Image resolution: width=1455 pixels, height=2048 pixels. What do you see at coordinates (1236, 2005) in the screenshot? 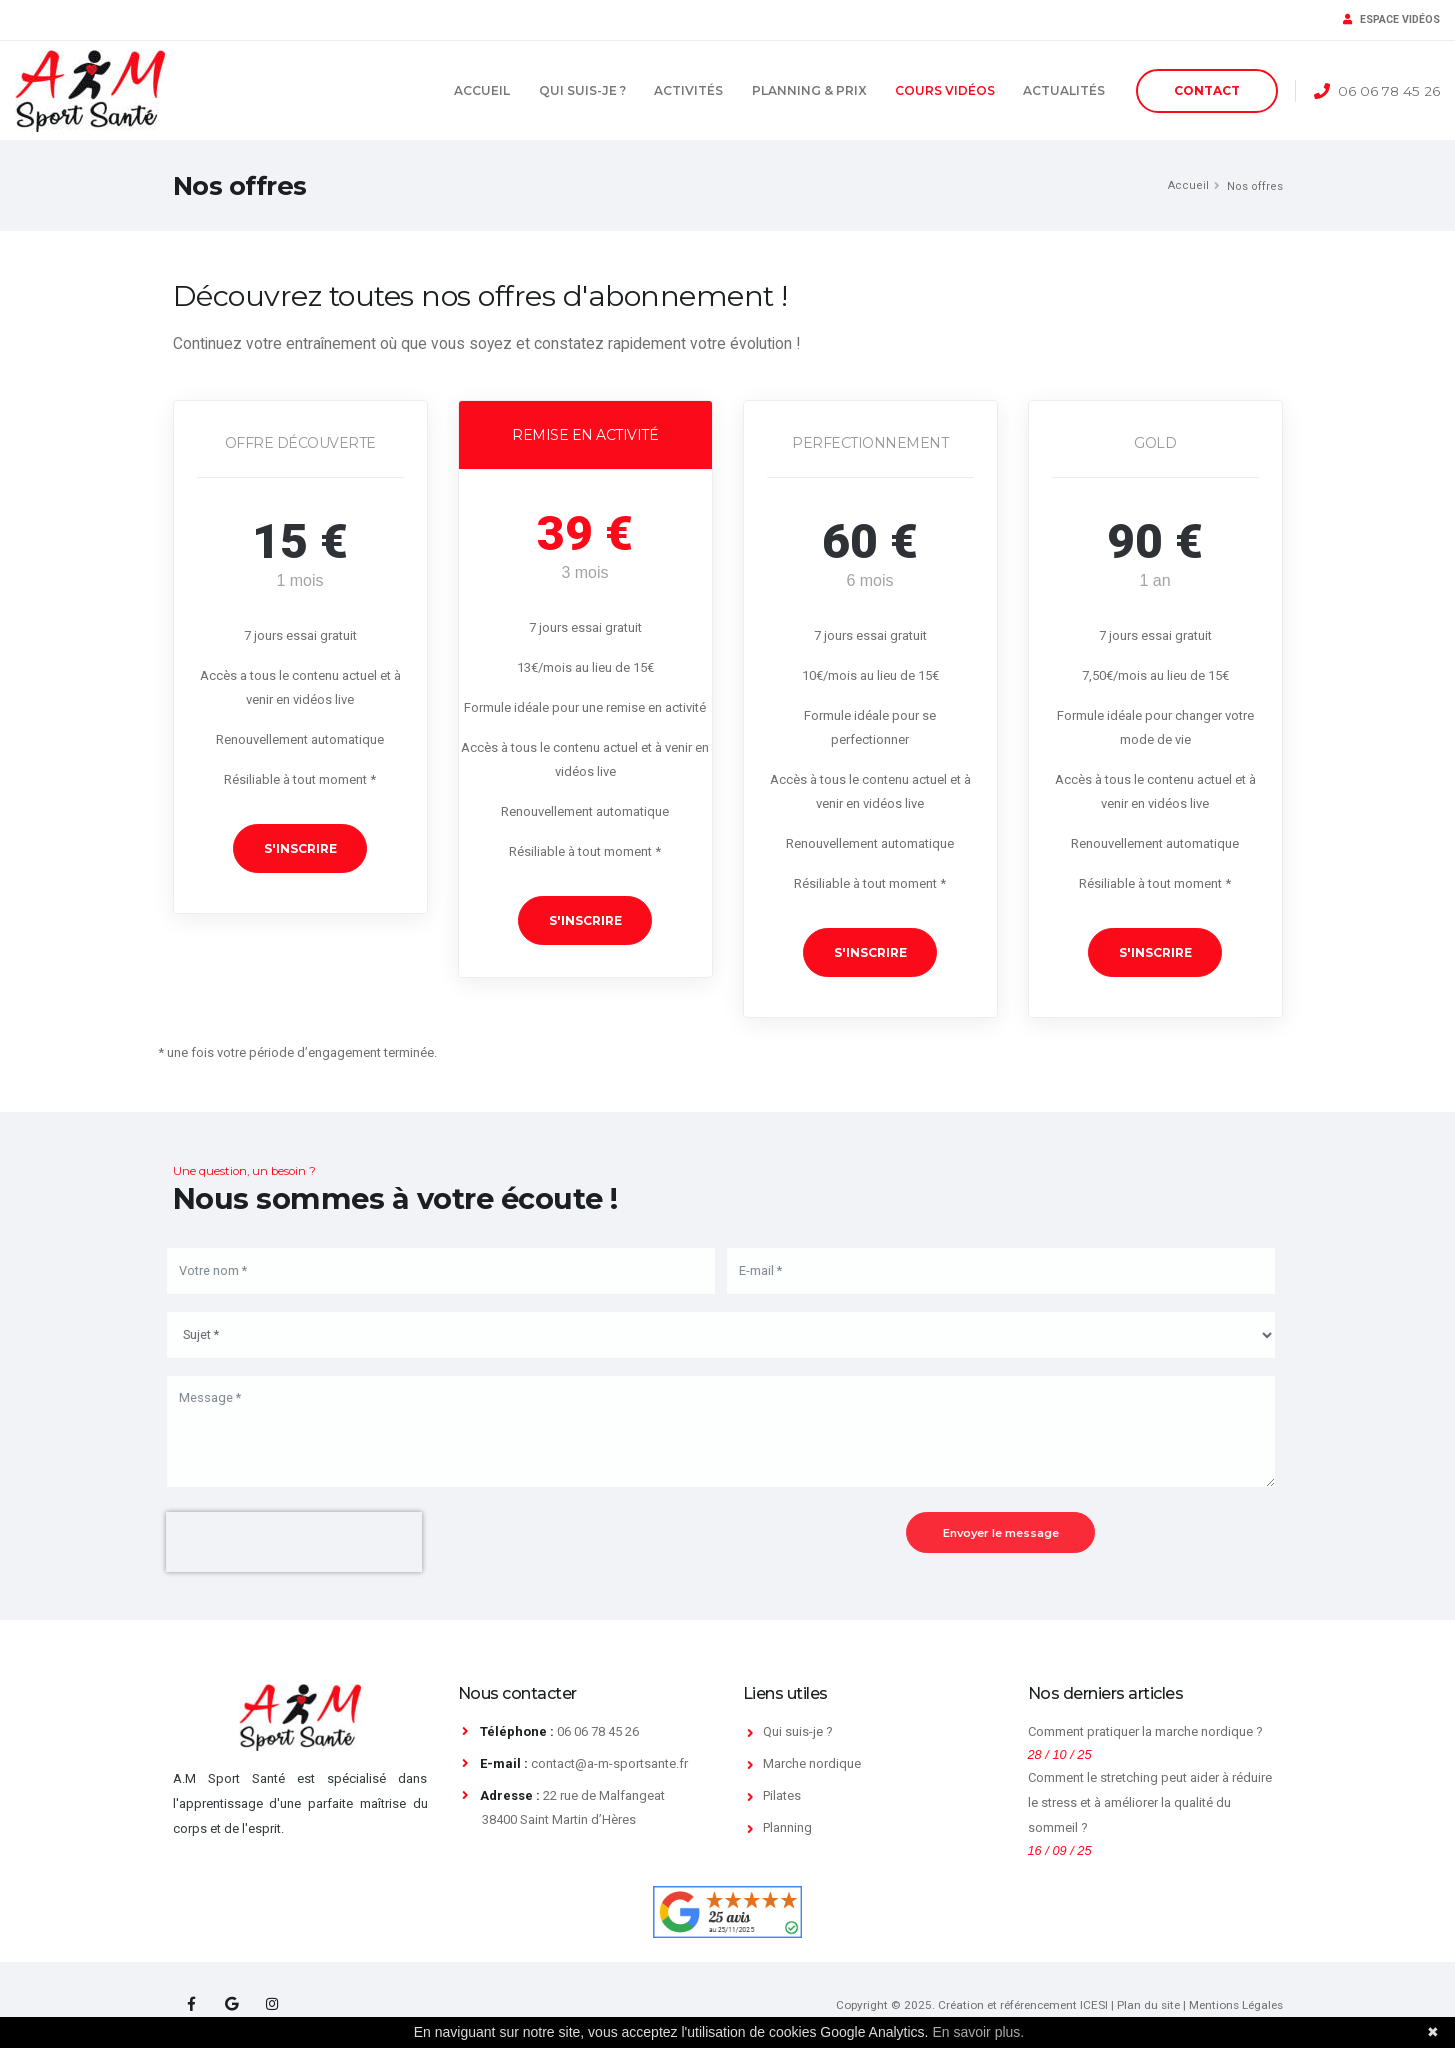
I see `Mentions Légales` at bounding box center [1236, 2005].